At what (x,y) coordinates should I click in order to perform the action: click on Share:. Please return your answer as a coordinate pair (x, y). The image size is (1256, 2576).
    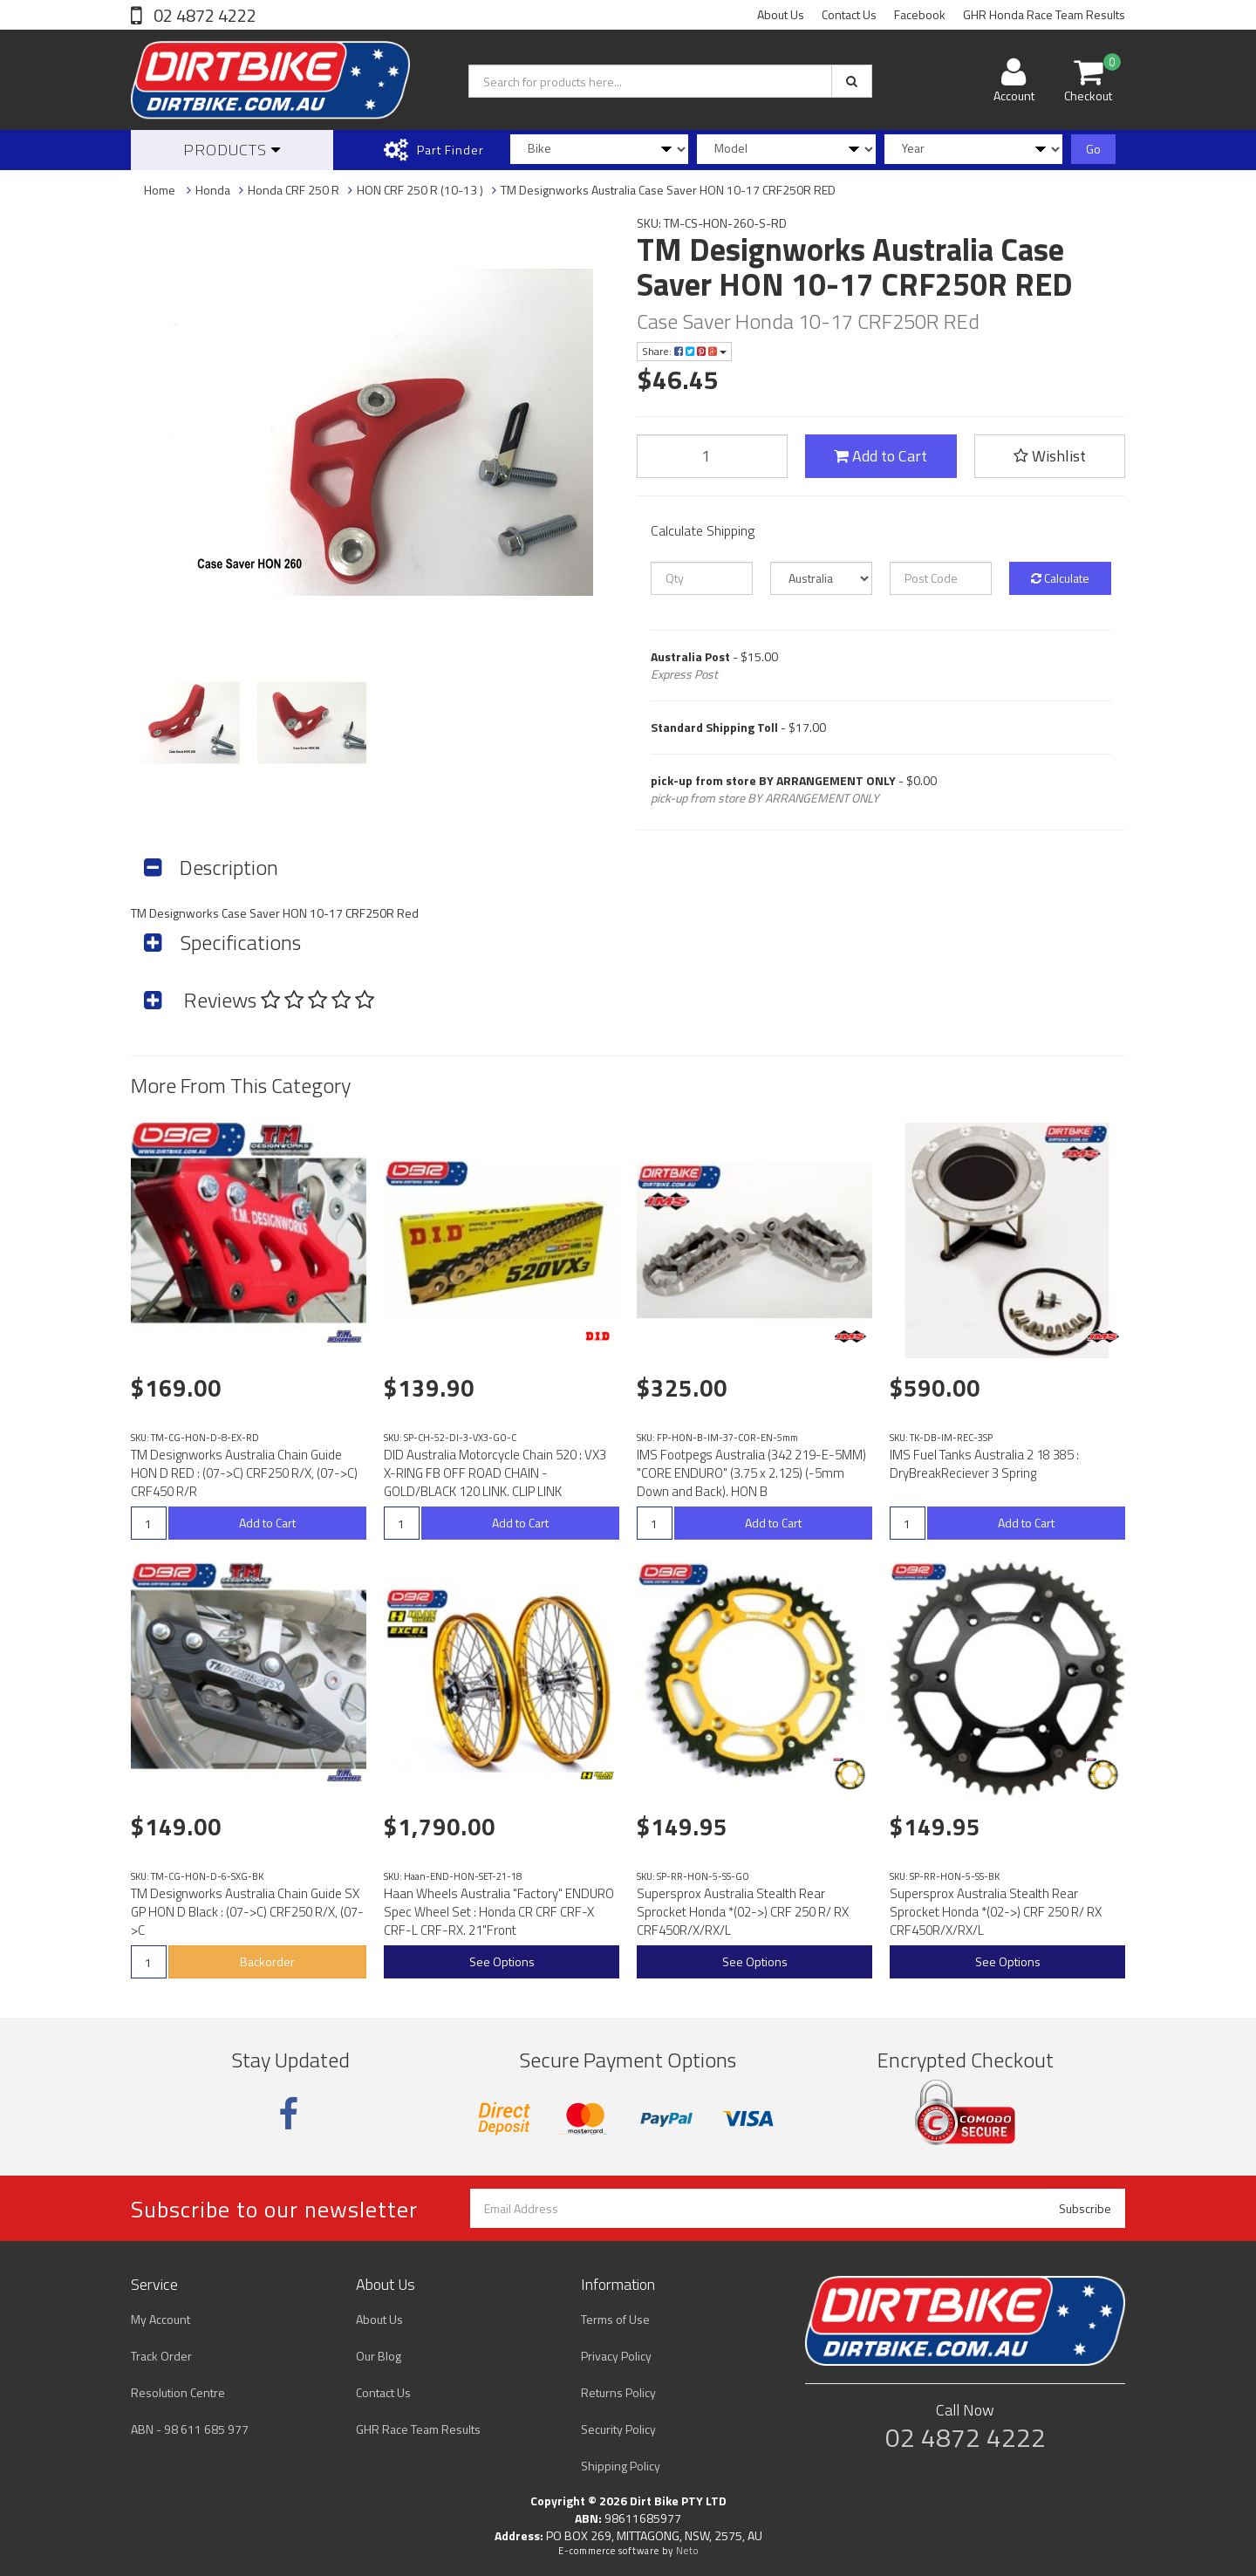
    Looking at the image, I should click on (684, 351).